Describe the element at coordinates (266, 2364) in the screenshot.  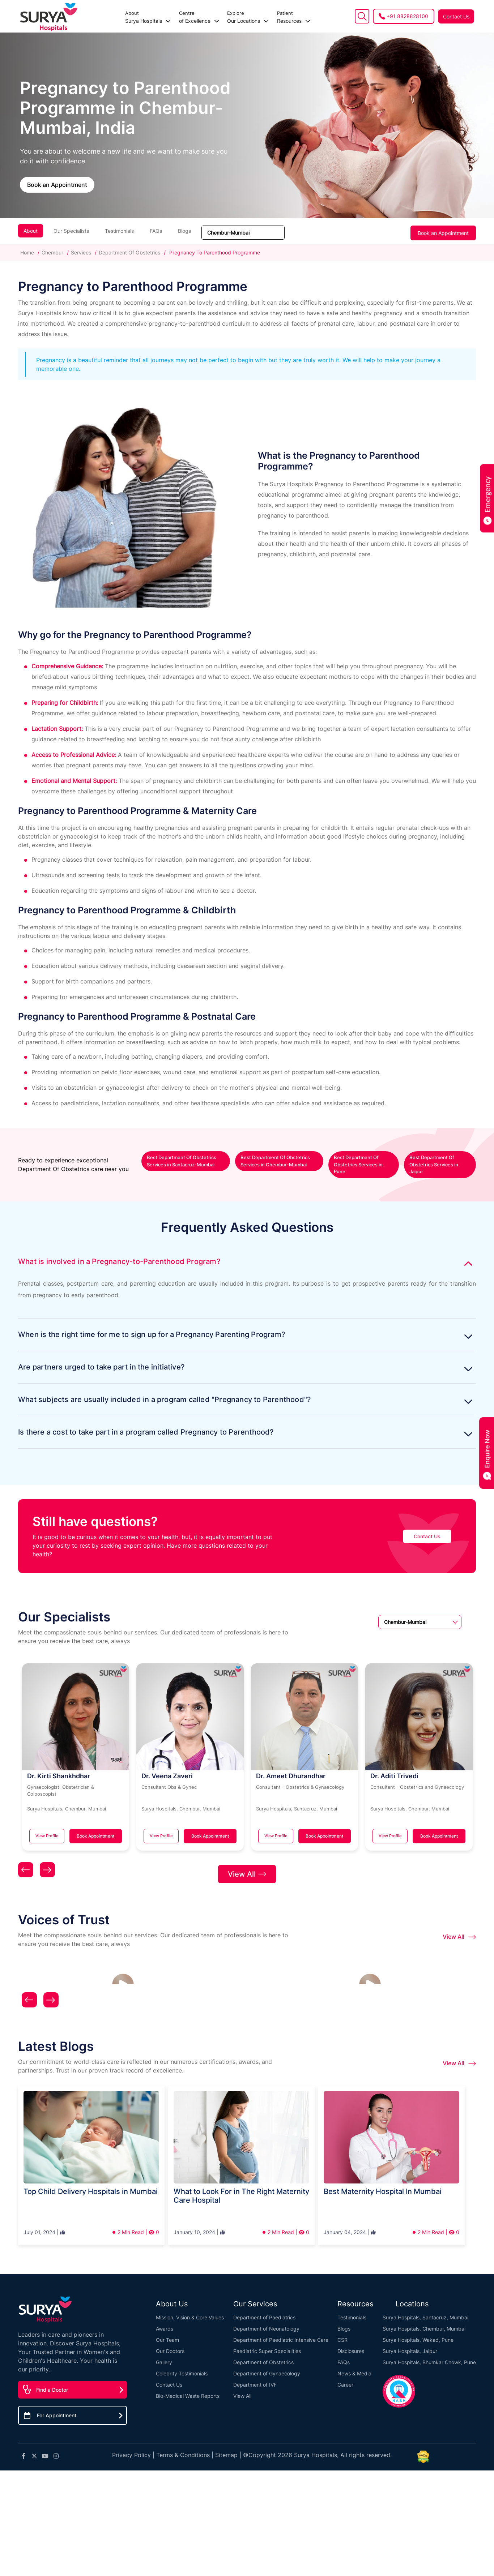
I see `Department of Gynaecology` at that location.